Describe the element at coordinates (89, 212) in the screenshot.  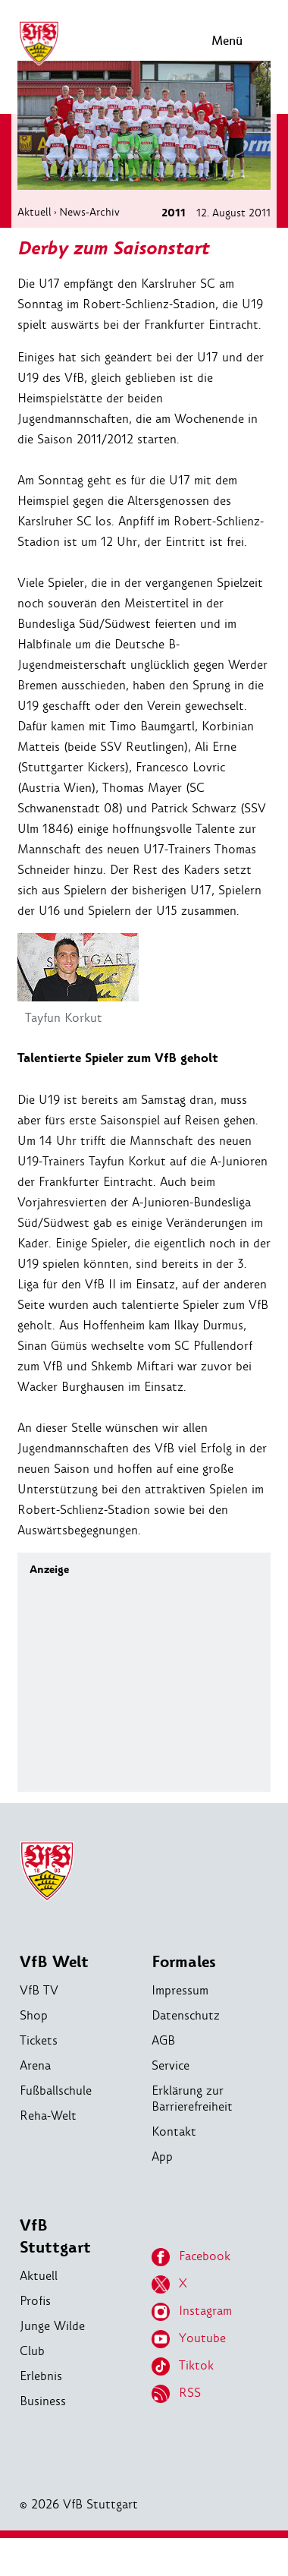
I see `News-Archiv` at that location.